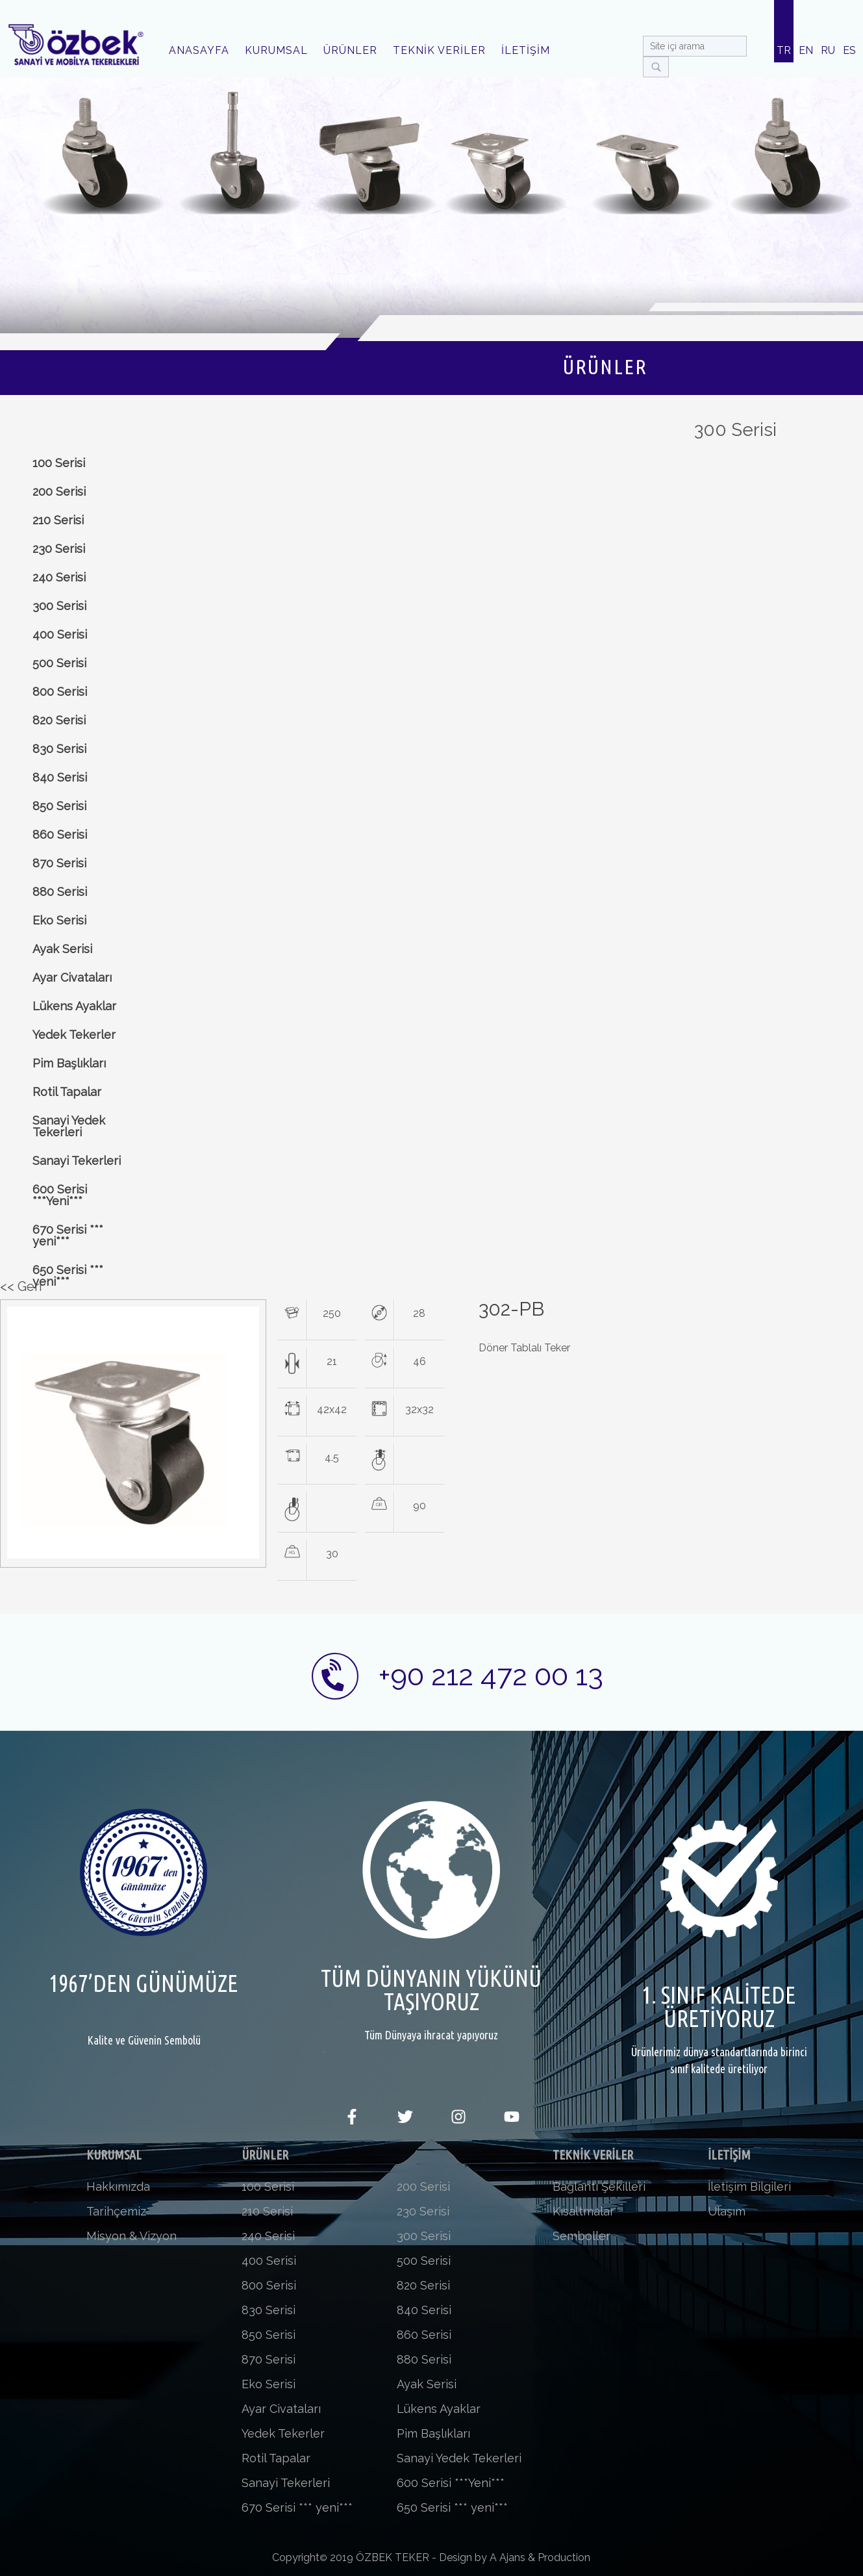 This screenshot has width=863, height=2576. What do you see at coordinates (525, 50) in the screenshot?
I see `İLETİŞİM` at bounding box center [525, 50].